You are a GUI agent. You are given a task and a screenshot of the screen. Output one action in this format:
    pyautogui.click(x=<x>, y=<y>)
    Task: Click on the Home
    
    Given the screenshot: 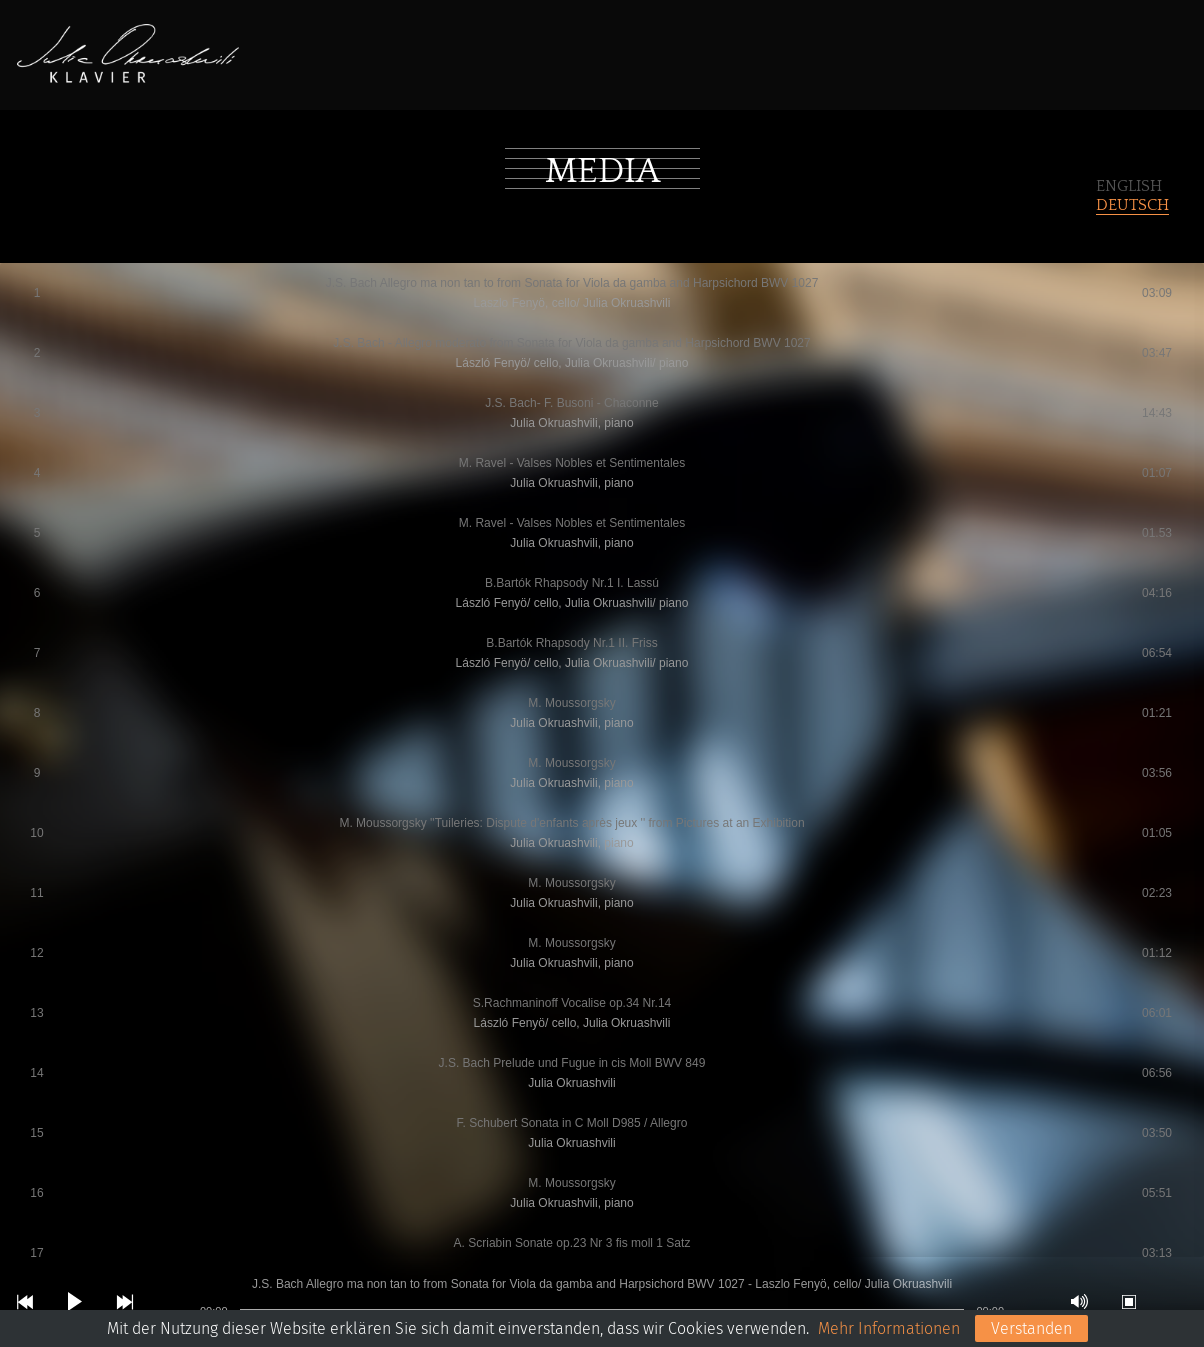 What is the action you would take?
    pyautogui.click(x=309, y=63)
    